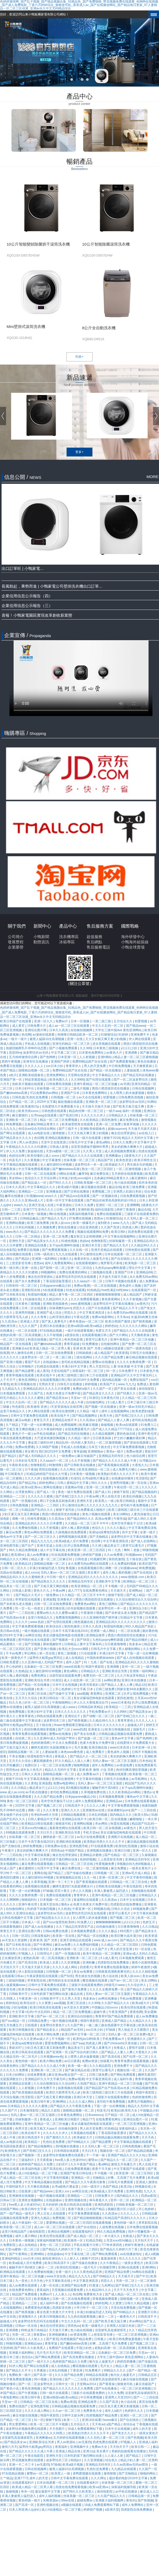 Image resolution: width=159 pixels, height=2576 pixels. What do you see at coordinates (57, 2052) in the screenshot?
I see `国产亚洲第一页` at bounding box center [57, 2052].